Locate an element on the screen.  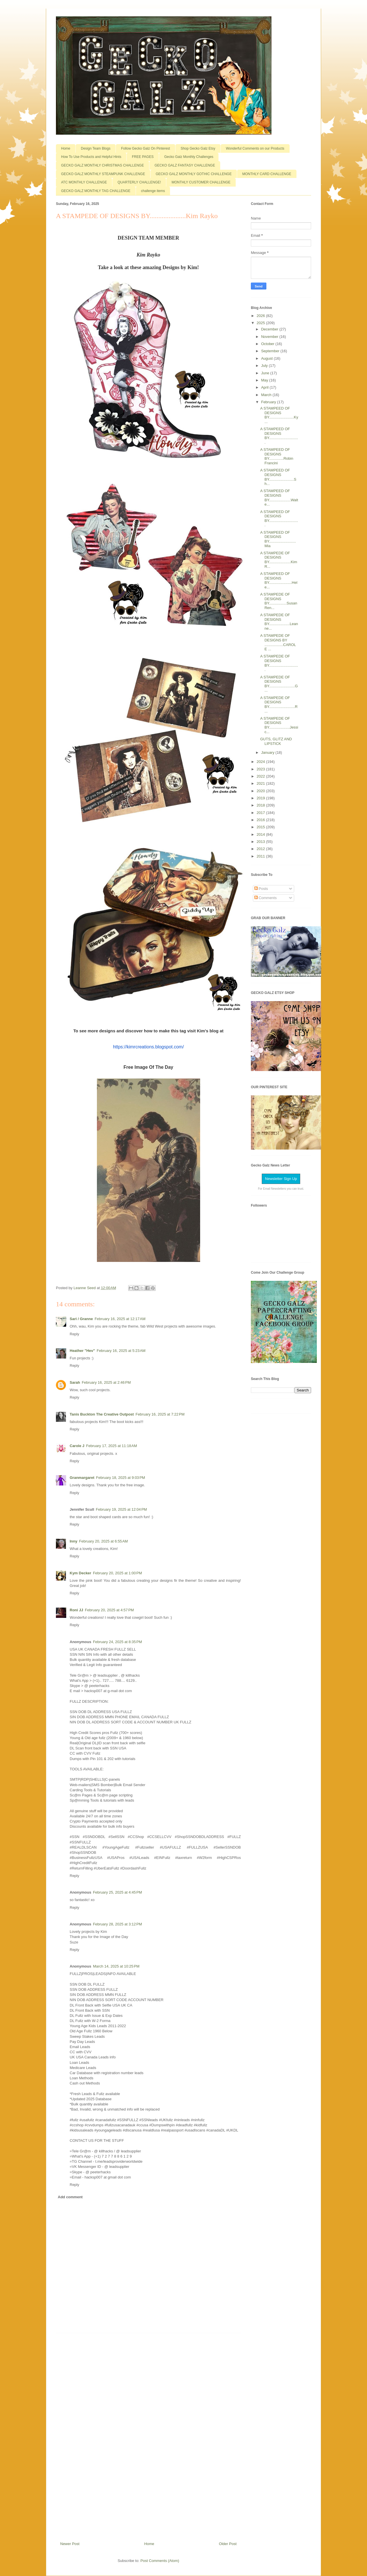
March is located at coordinates (267, 395).